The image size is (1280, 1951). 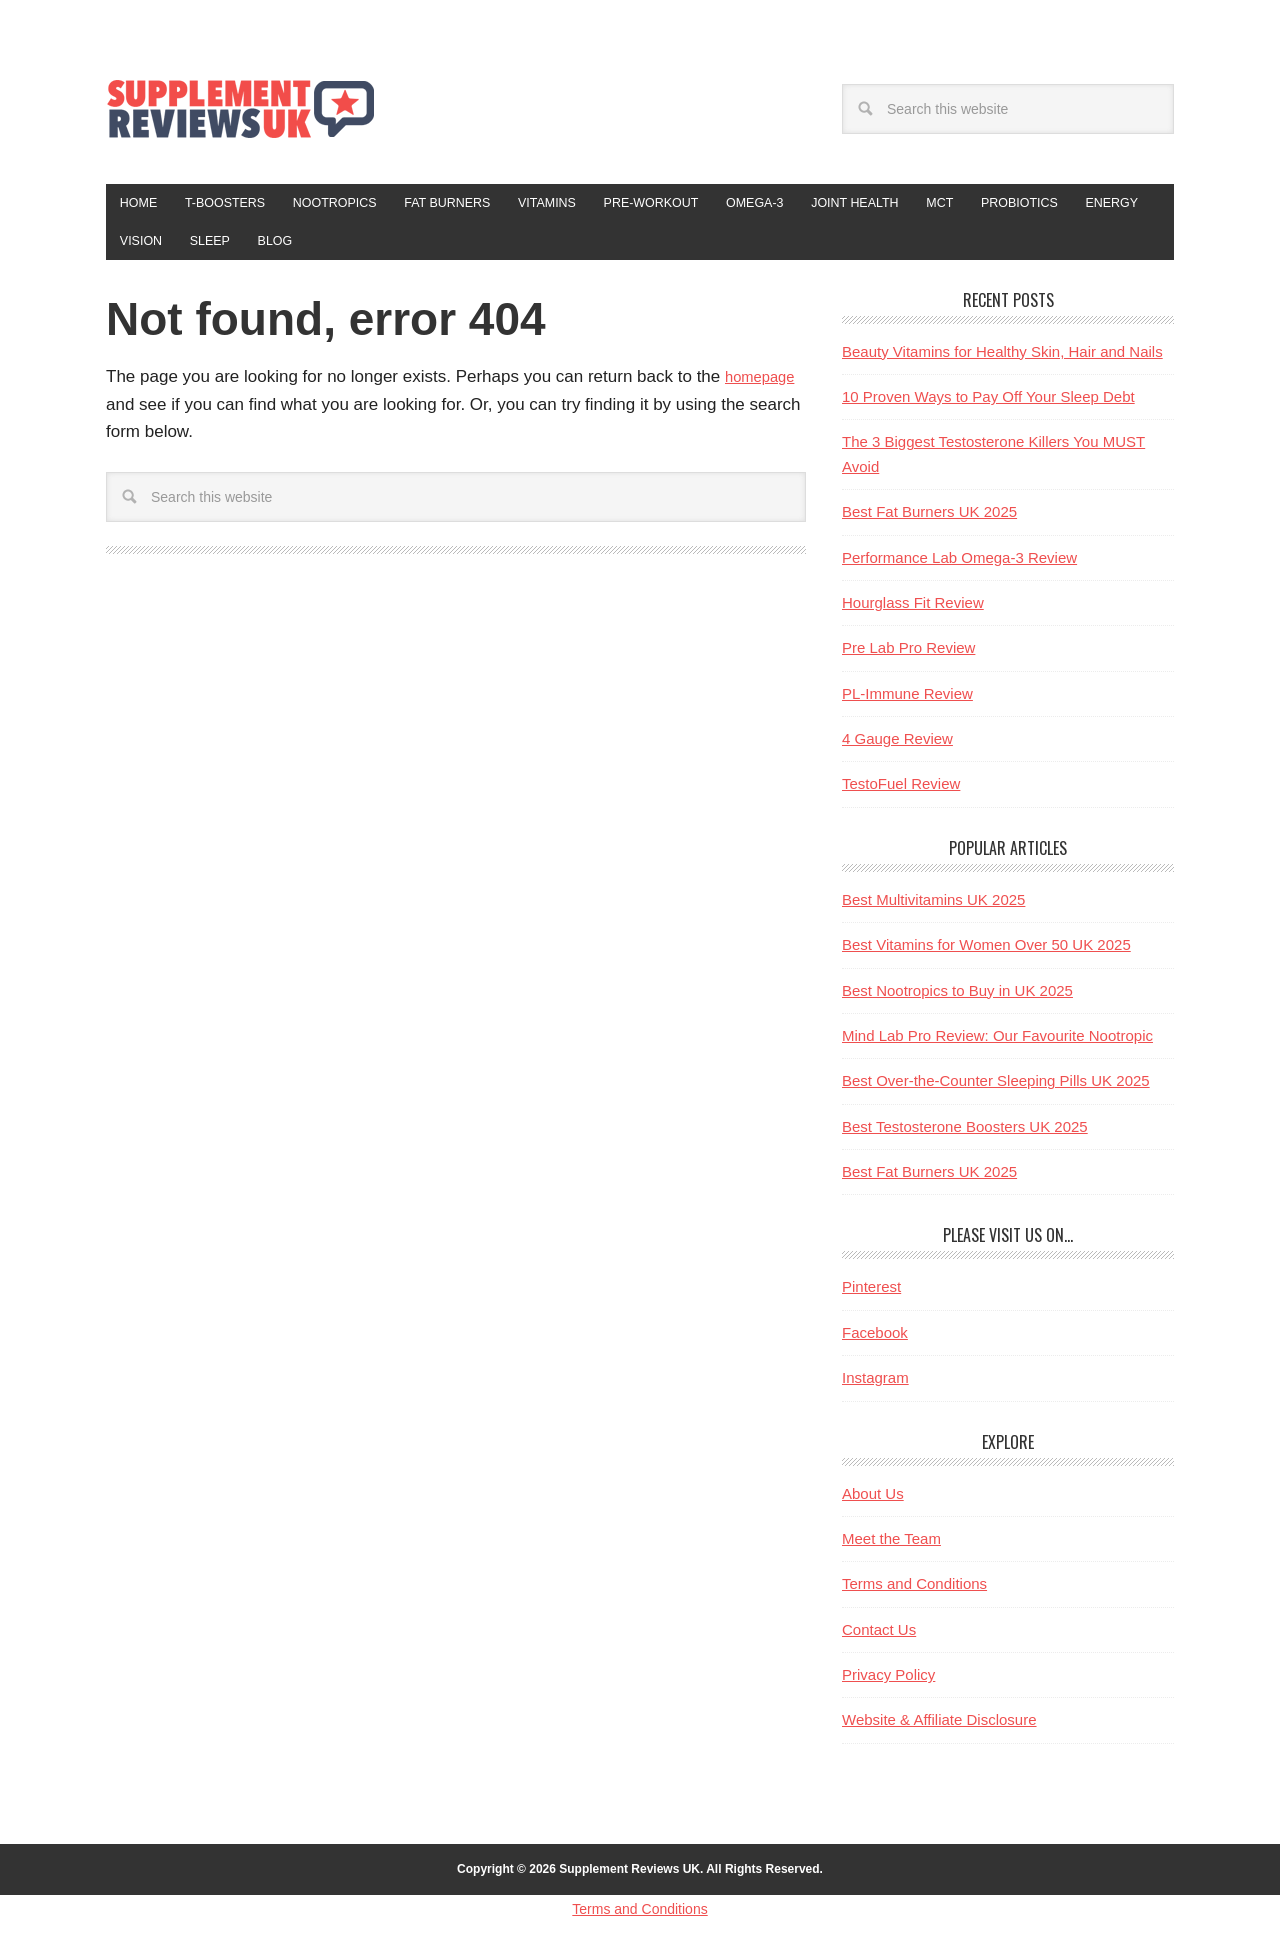 I want to click on Best Fat Burners UK 2025, so click(x=929, y=524).